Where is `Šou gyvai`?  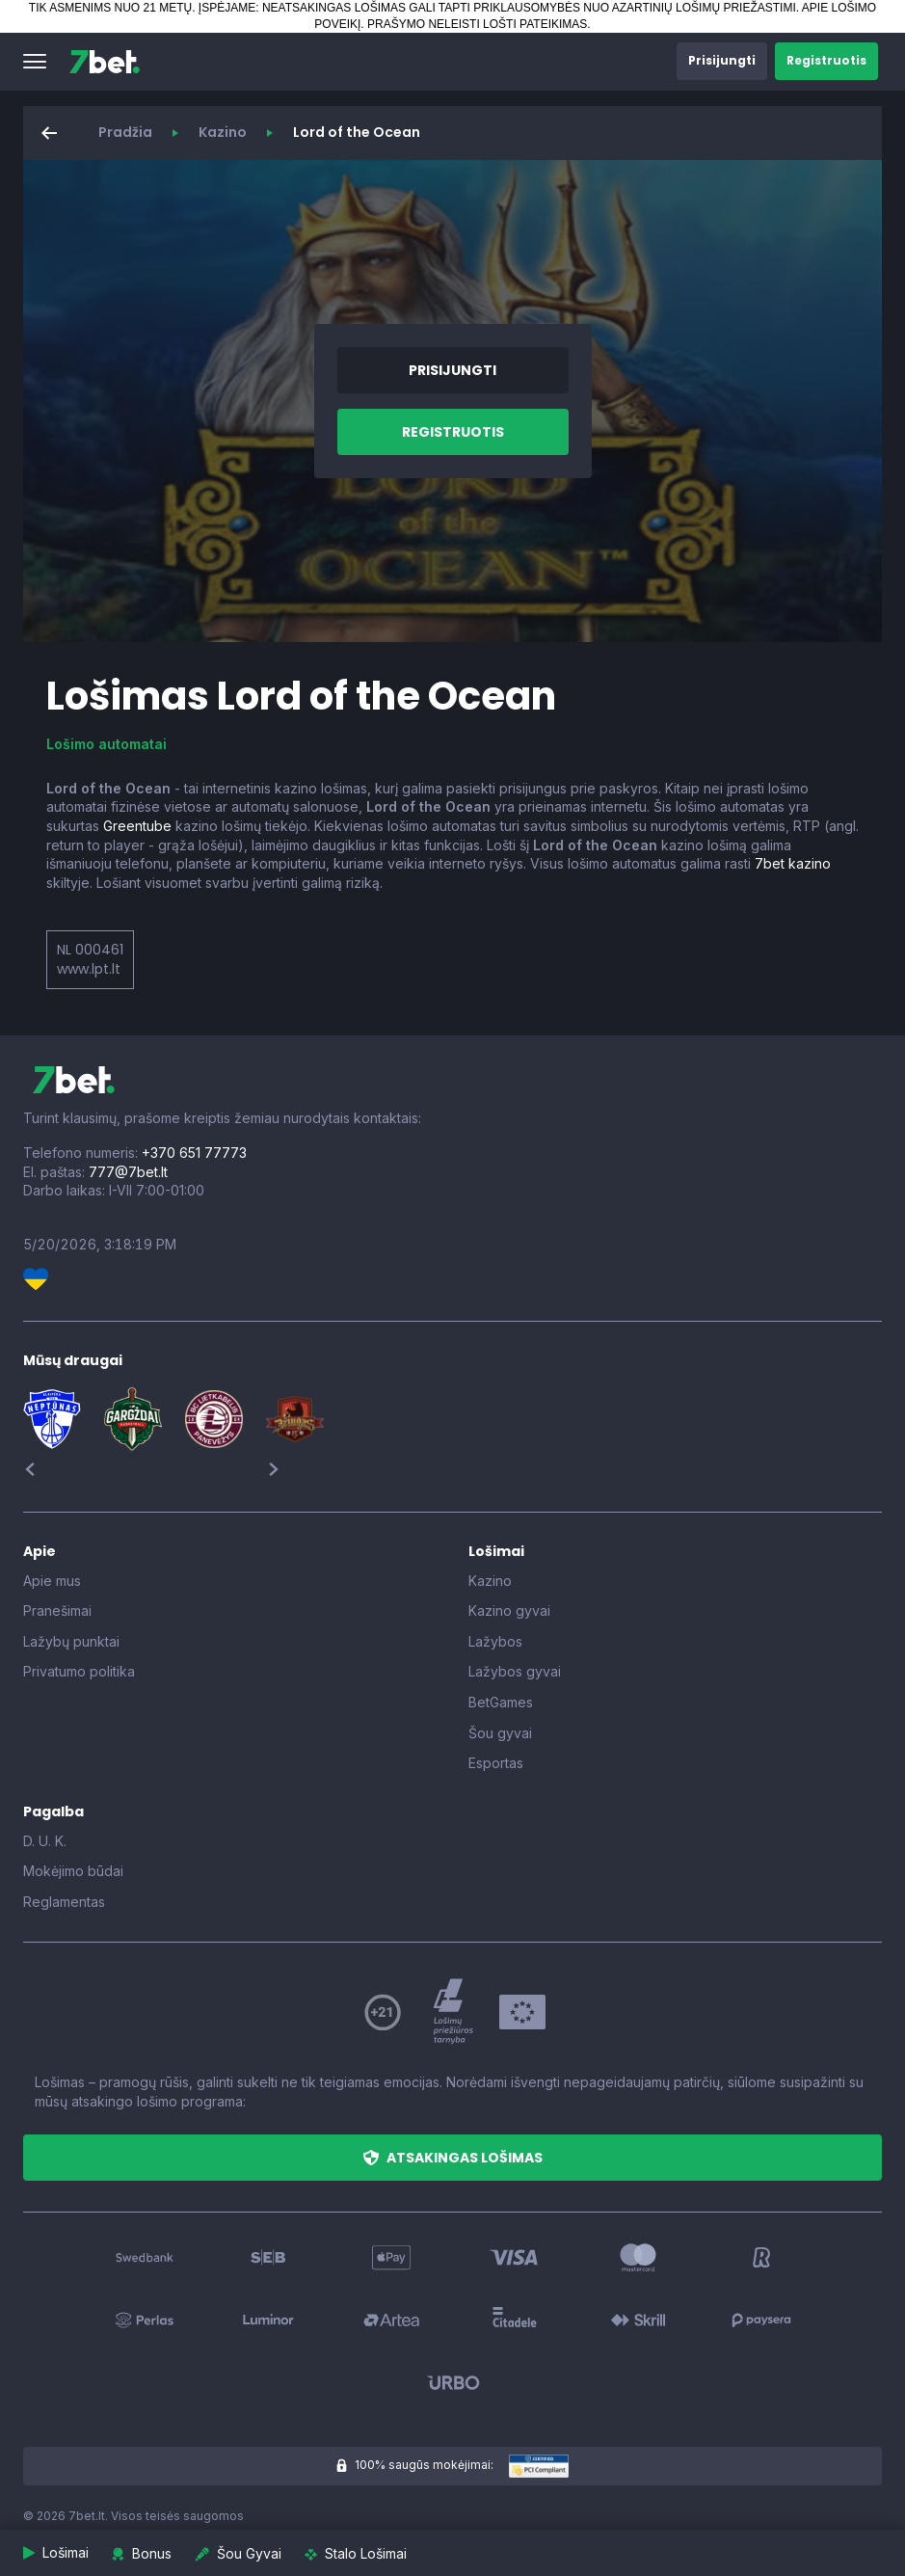
Šou gyvai is located at coordinates (500, 1733).